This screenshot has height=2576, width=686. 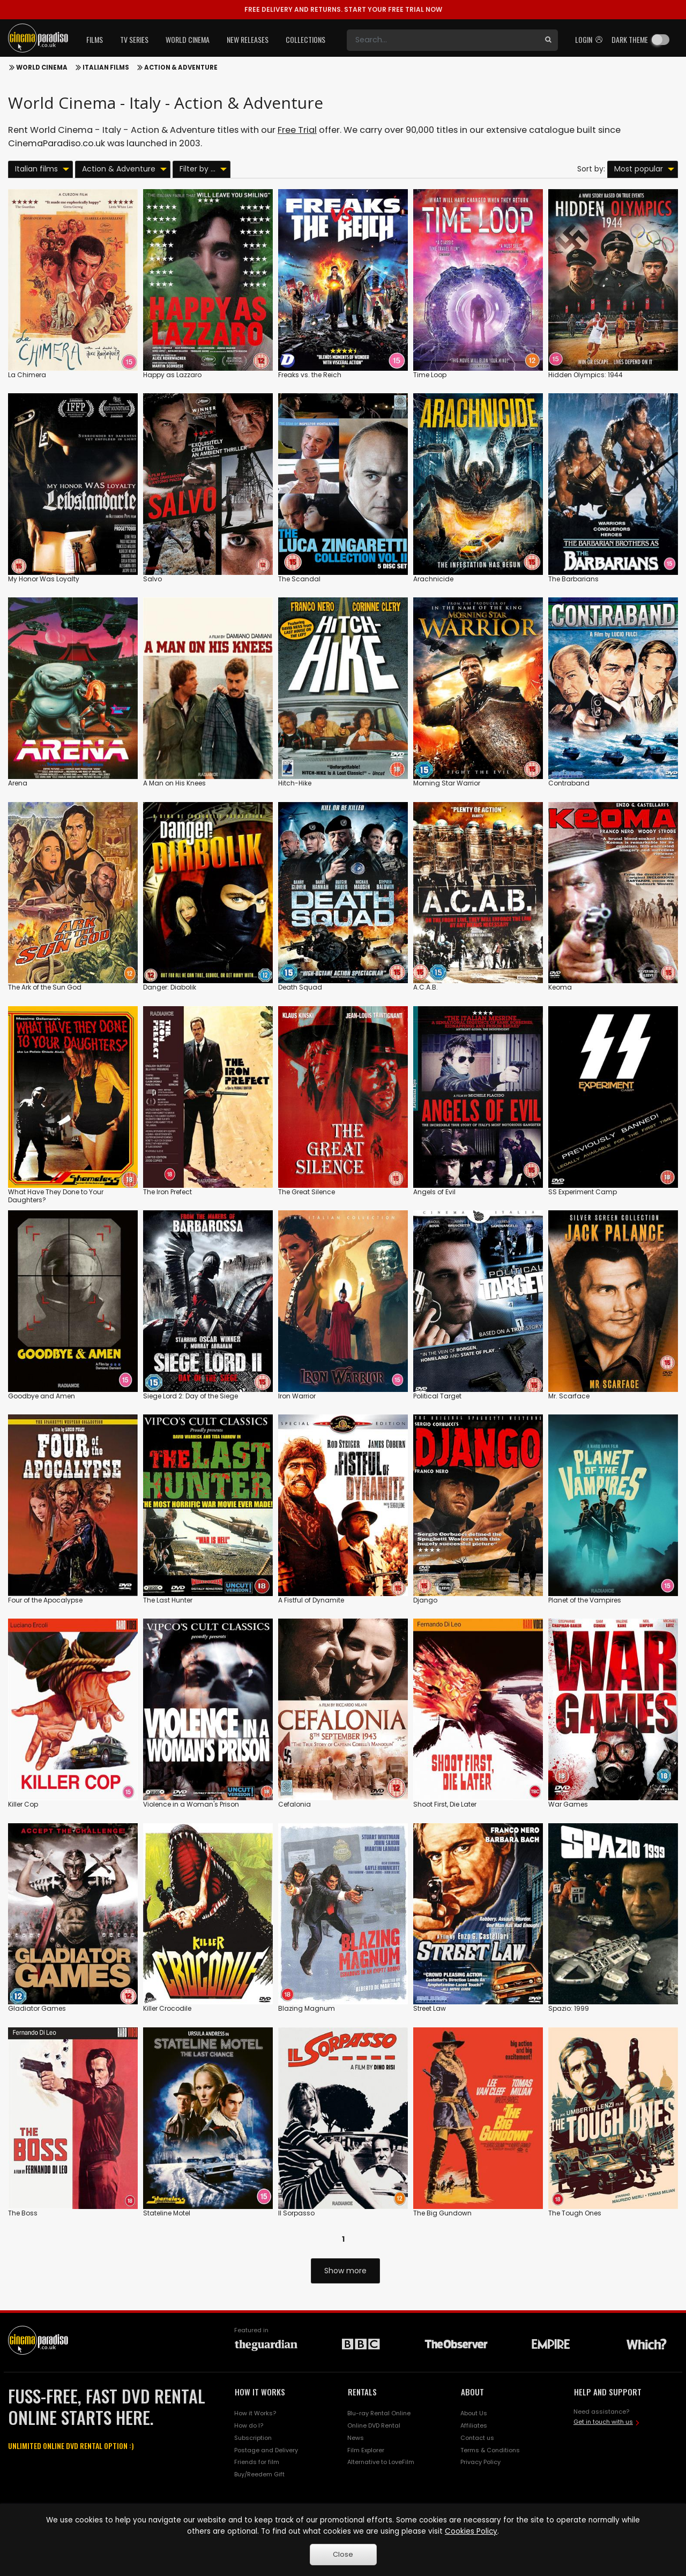 I want to click on New Releases [button], so click(x=248, y=39).